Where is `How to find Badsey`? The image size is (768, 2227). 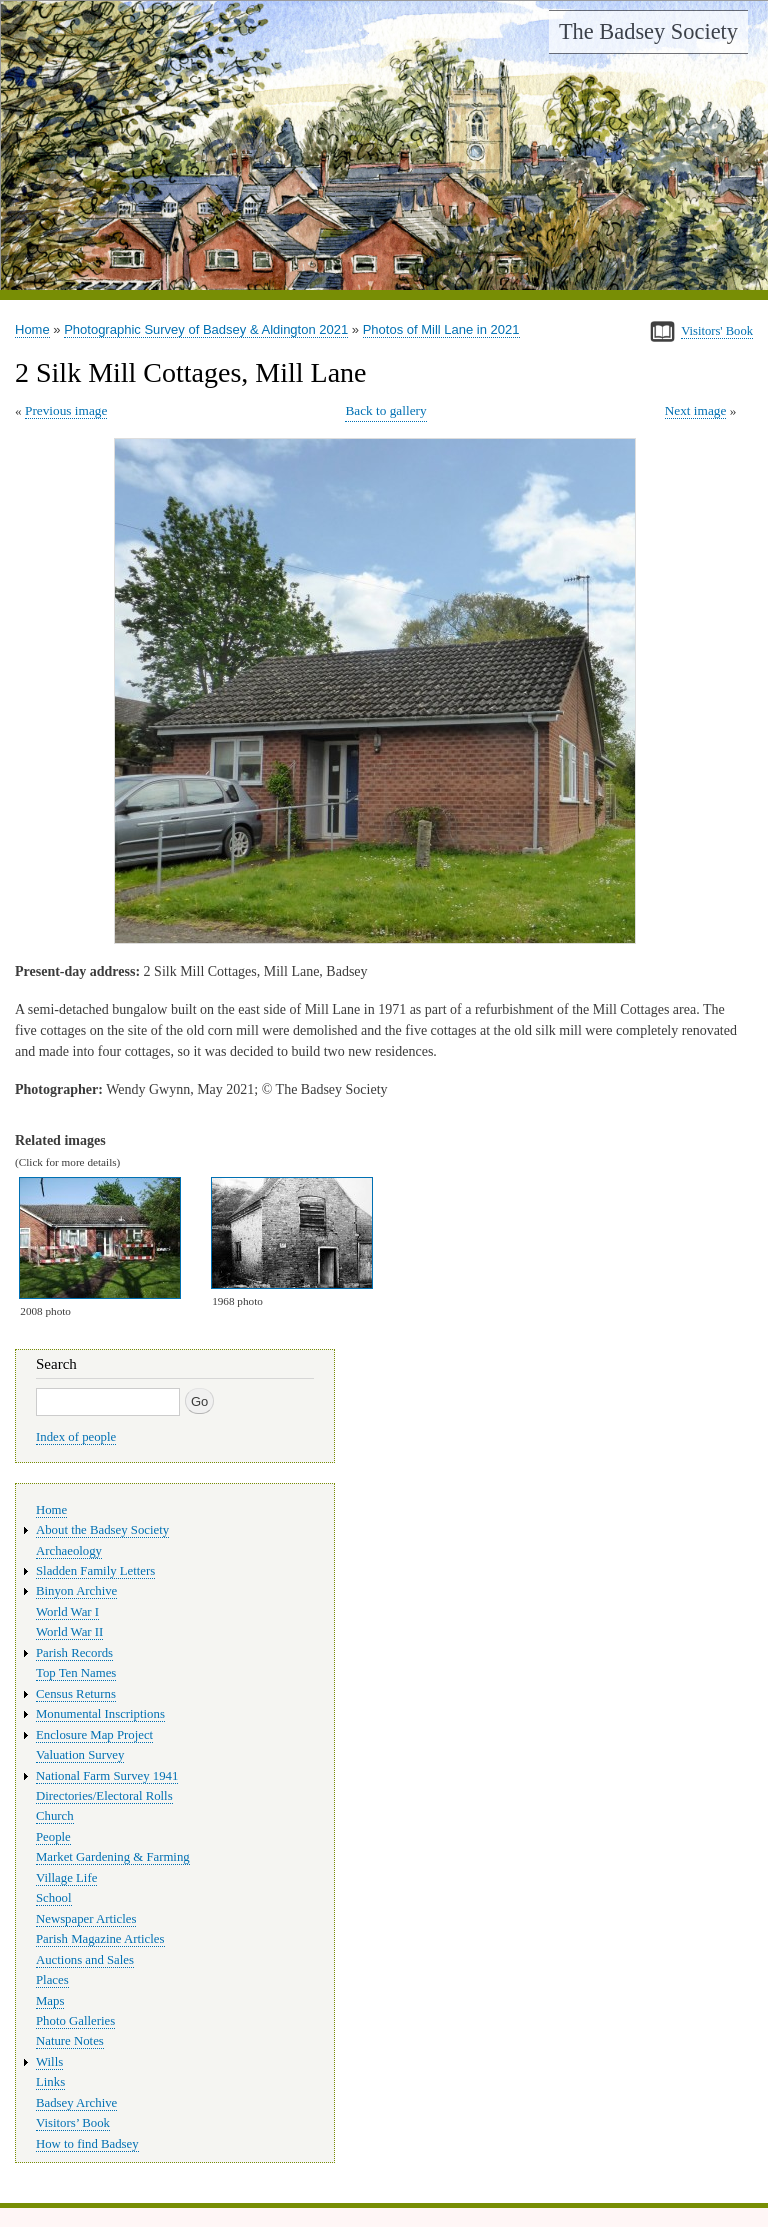 How to find Badsey is located at coordinates (87, 2144).